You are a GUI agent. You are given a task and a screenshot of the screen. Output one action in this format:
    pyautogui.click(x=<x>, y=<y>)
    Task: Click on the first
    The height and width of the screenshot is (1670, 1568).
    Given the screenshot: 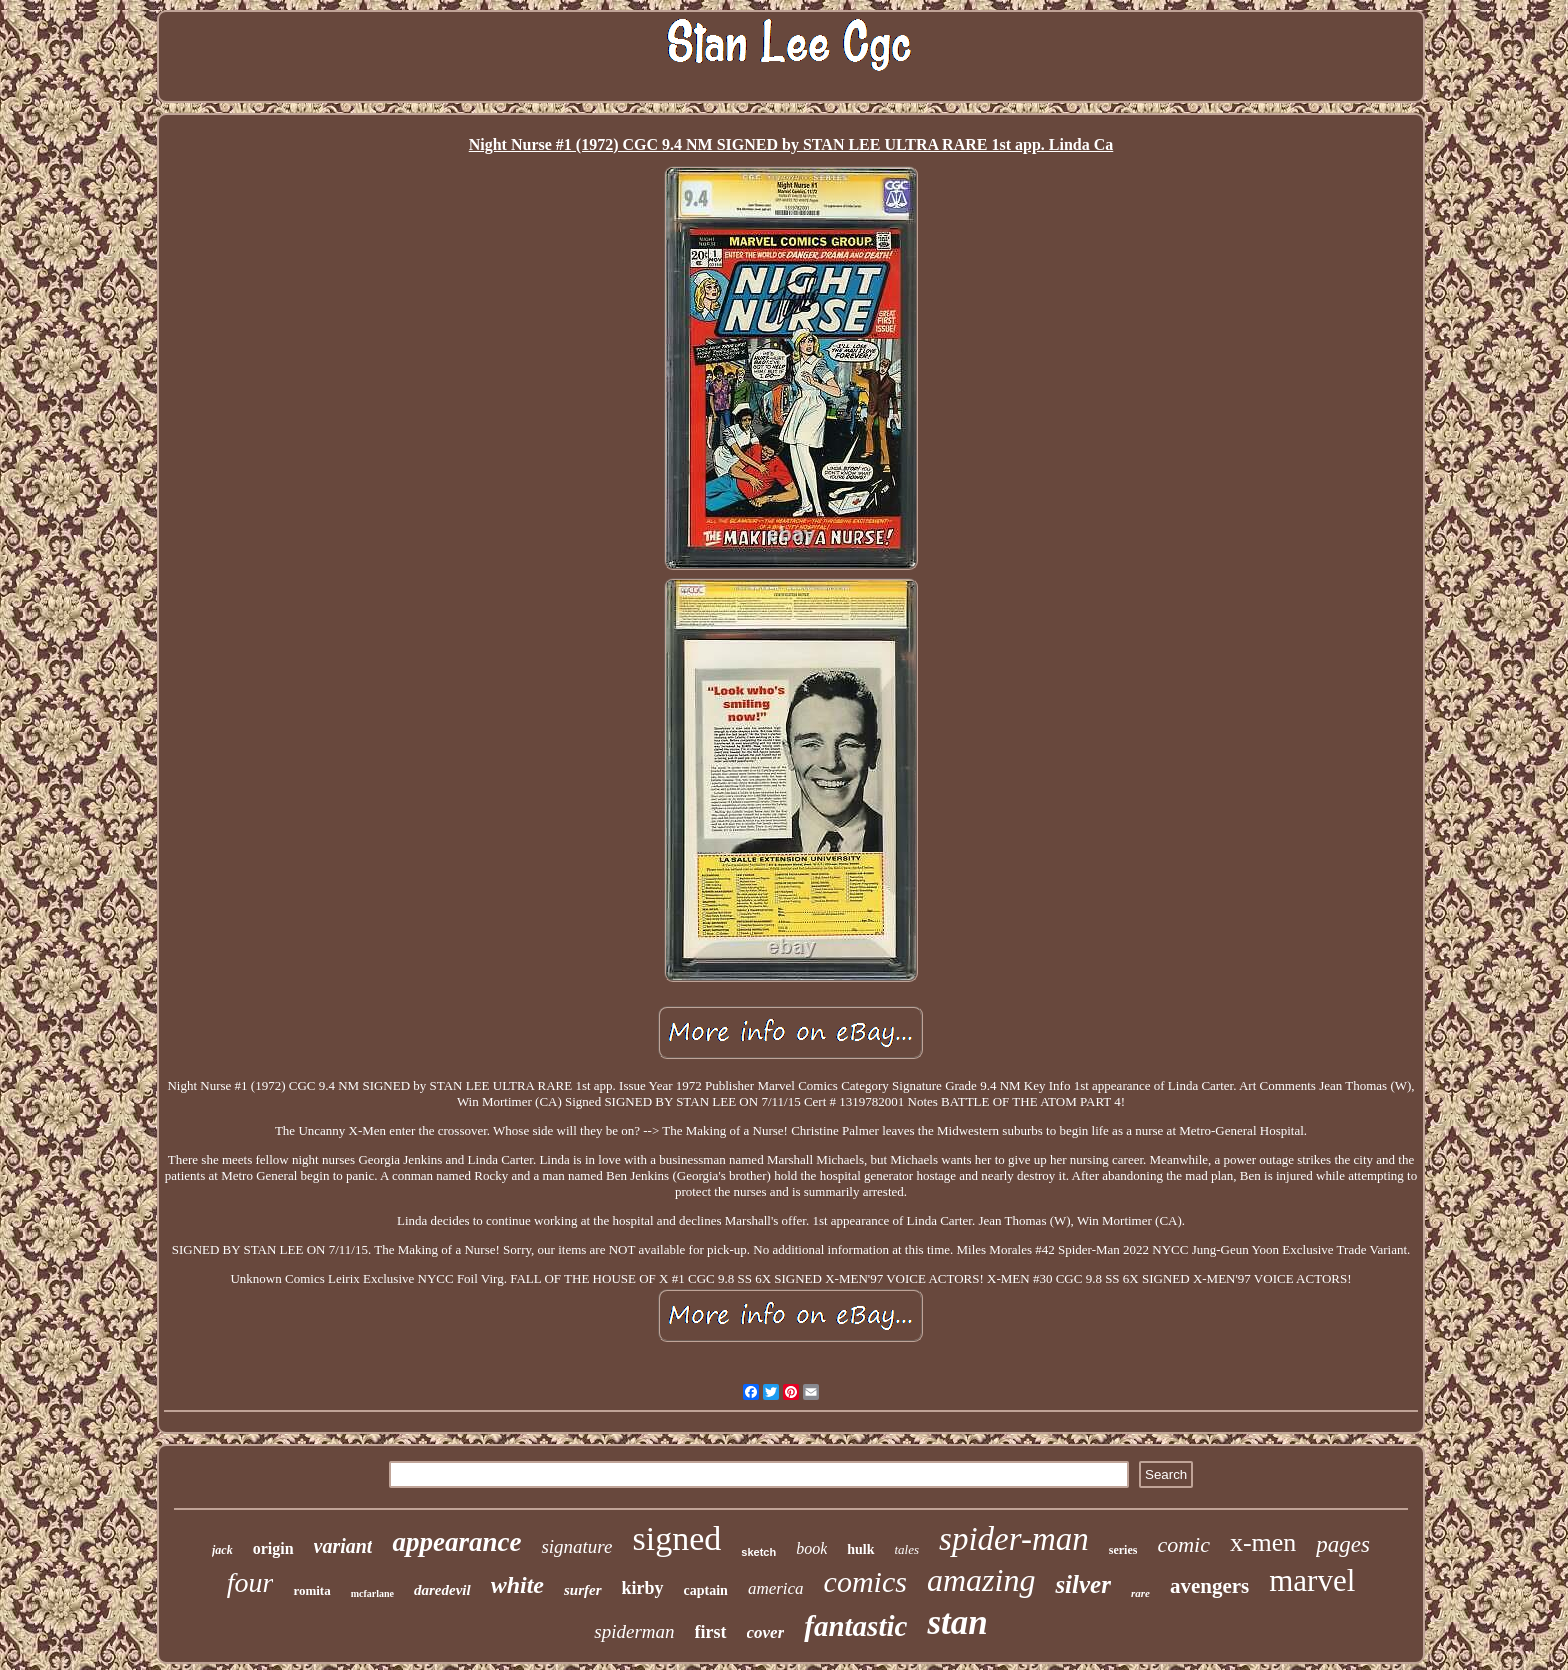 What is the action you would take?
    pyautogui.click(x=711, y=1632)
    